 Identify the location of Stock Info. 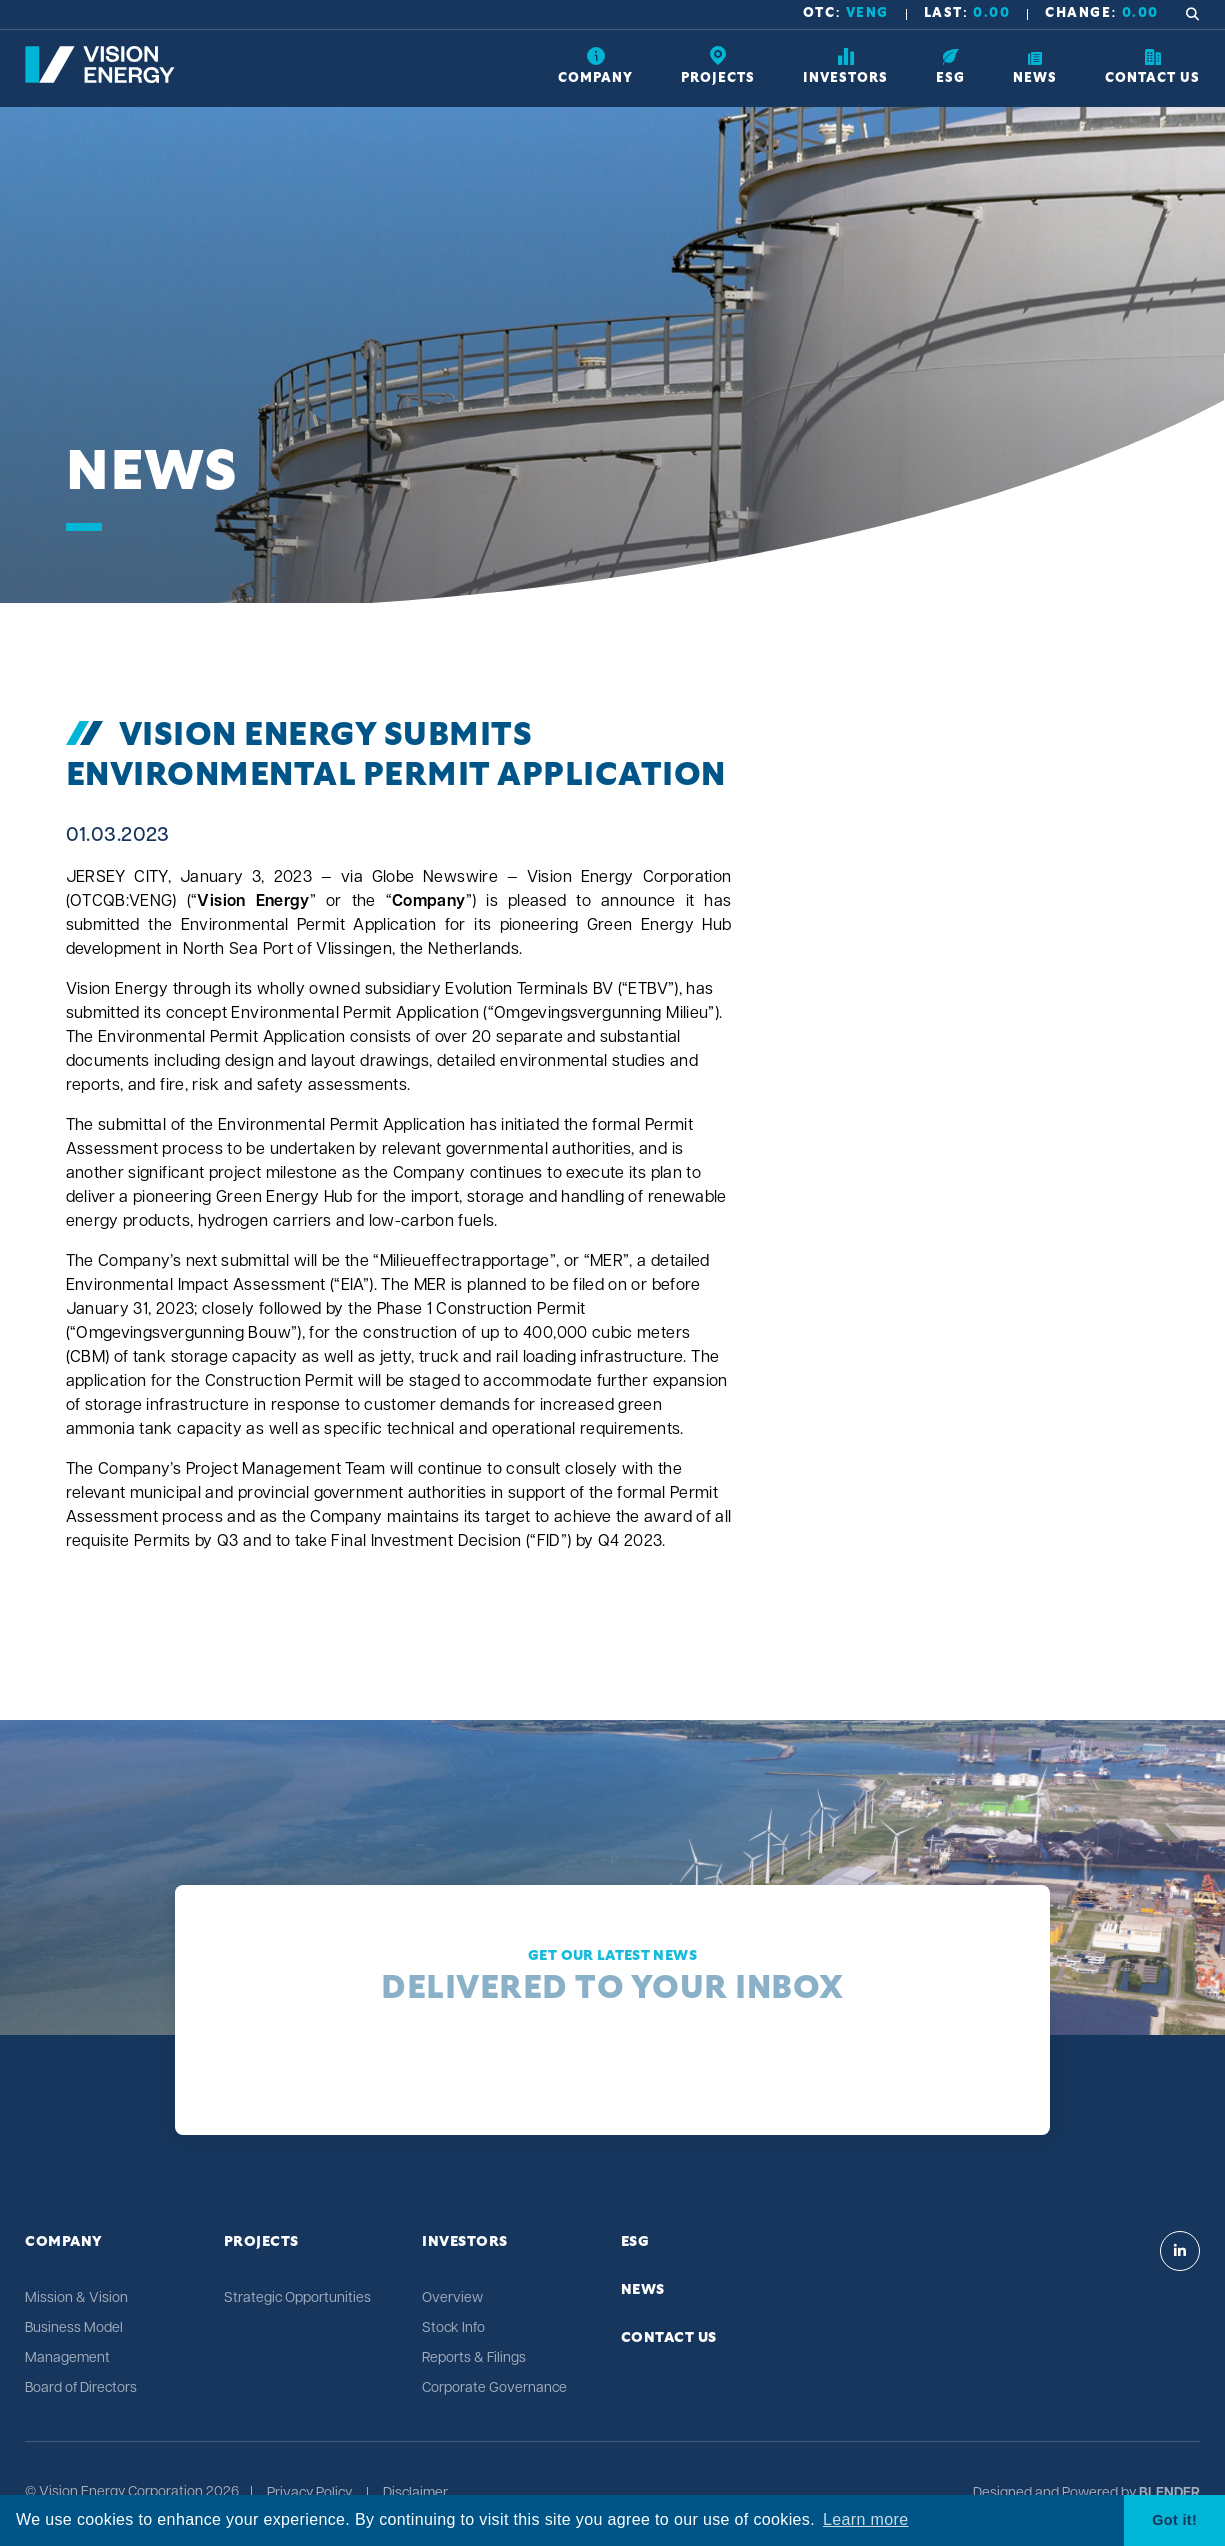
(453, 2328).